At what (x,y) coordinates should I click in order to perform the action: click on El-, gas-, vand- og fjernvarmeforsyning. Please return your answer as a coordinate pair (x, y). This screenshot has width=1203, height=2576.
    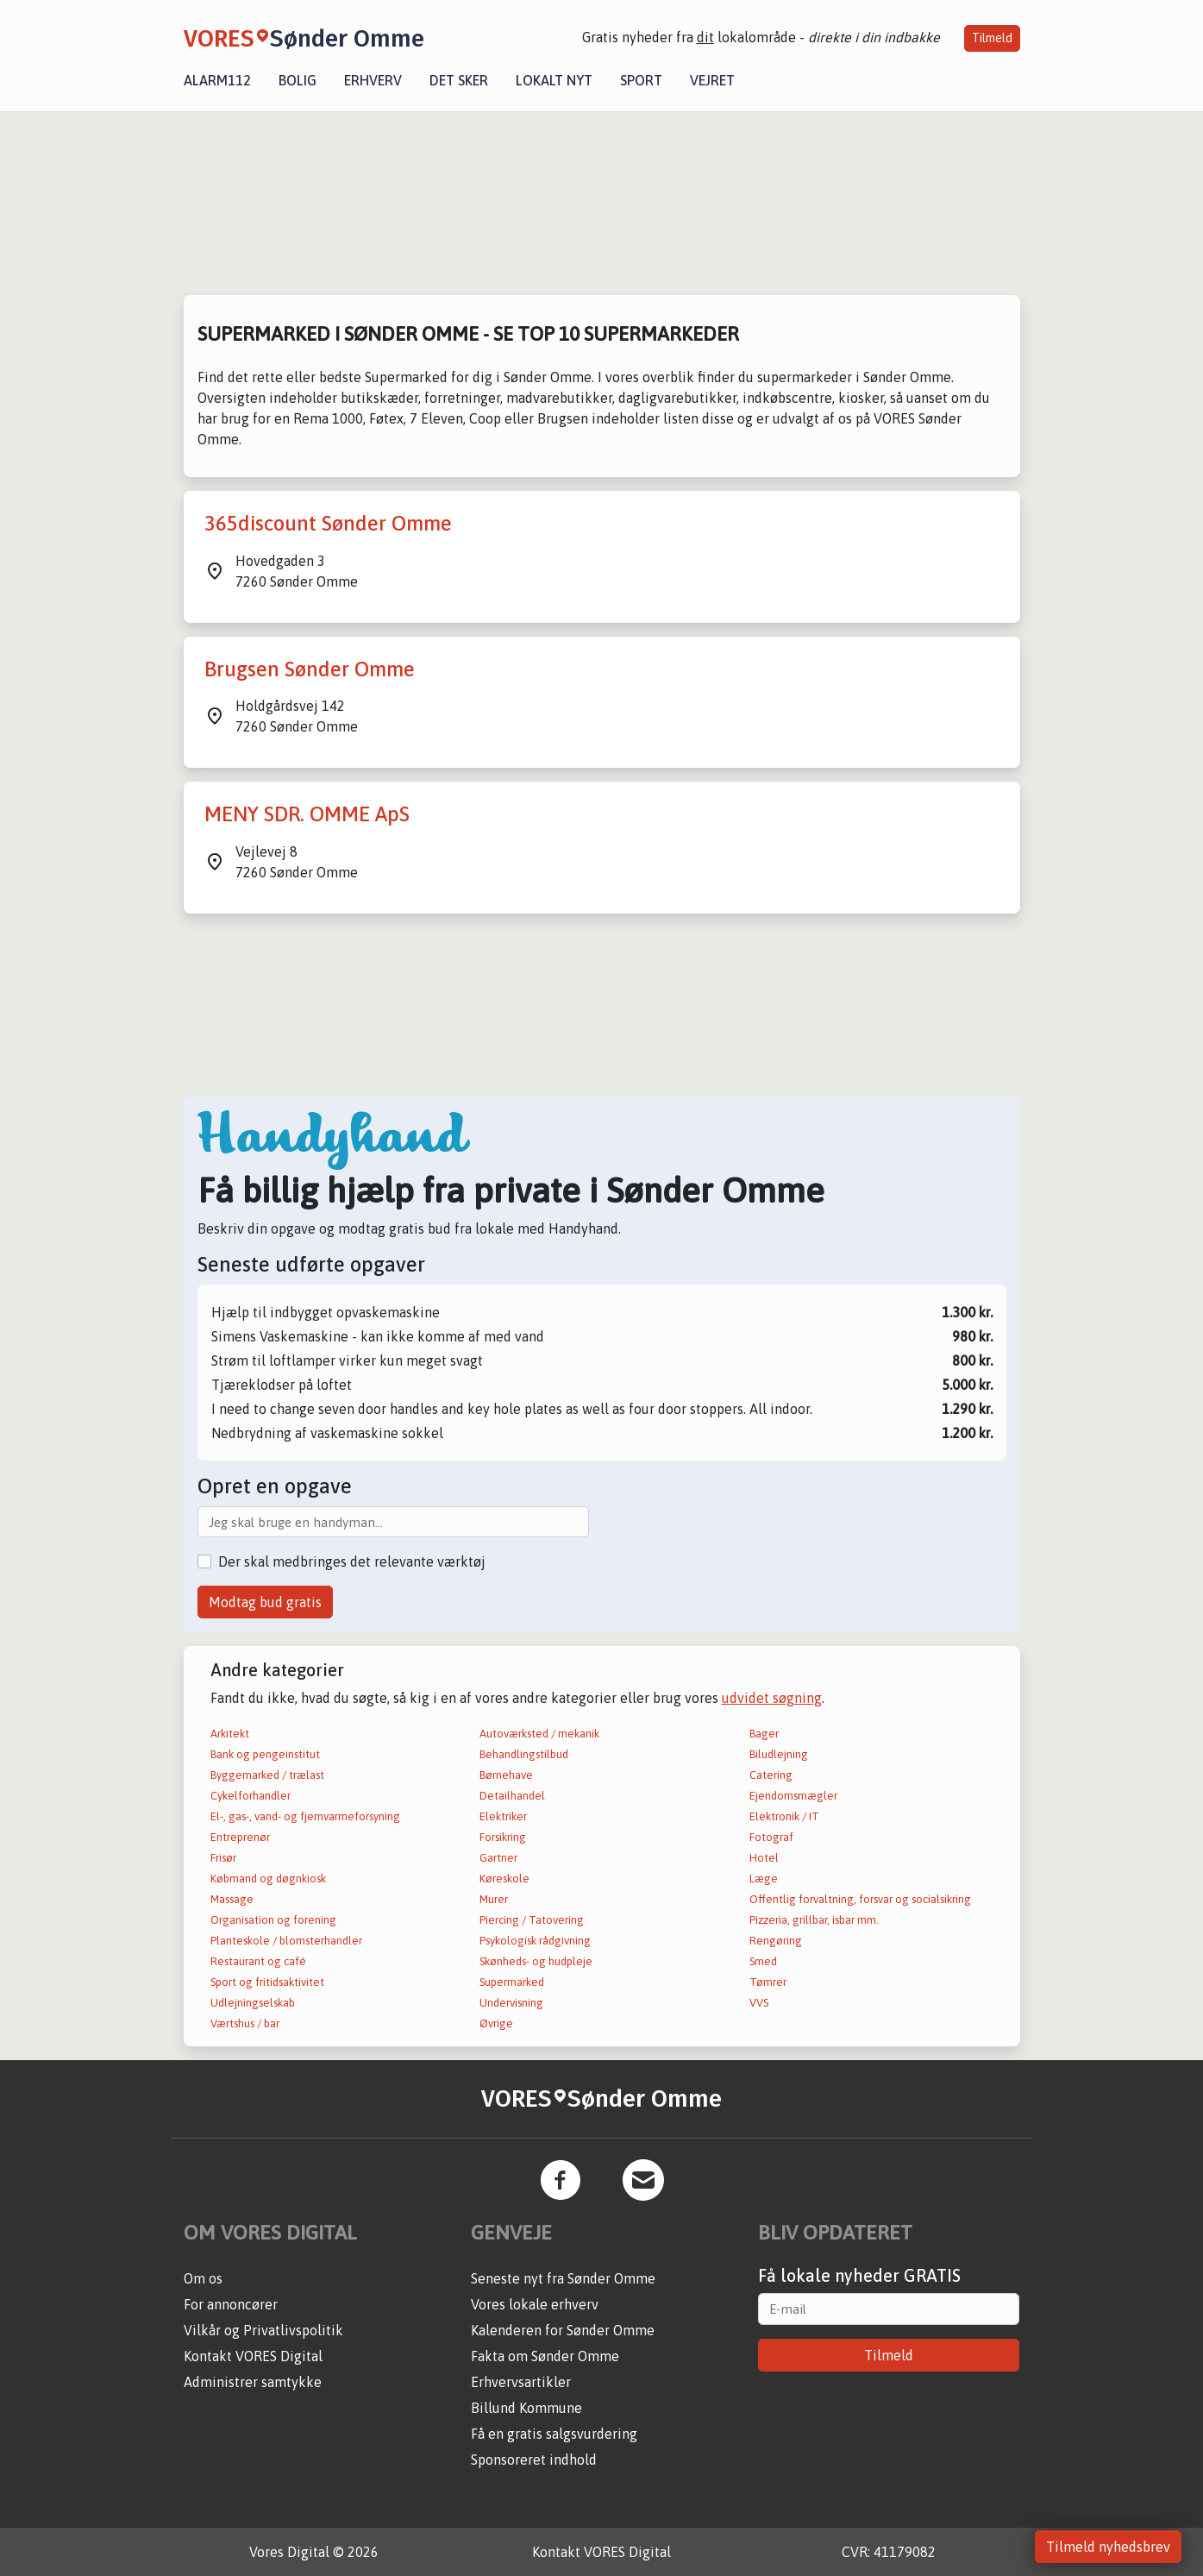
    Looking at the image, I should click on (305, 1816).